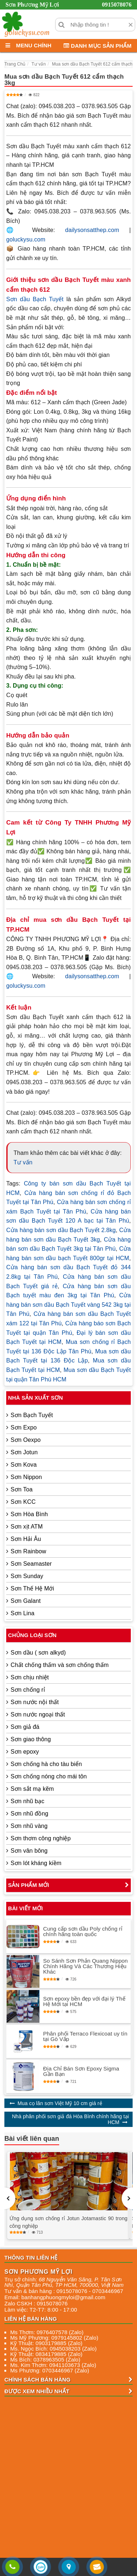 The height and width of the screenshot is (2576, 137). Describe the element at coordinates (63, 2282) in the screenshot. I see `, , , ,` at that location.